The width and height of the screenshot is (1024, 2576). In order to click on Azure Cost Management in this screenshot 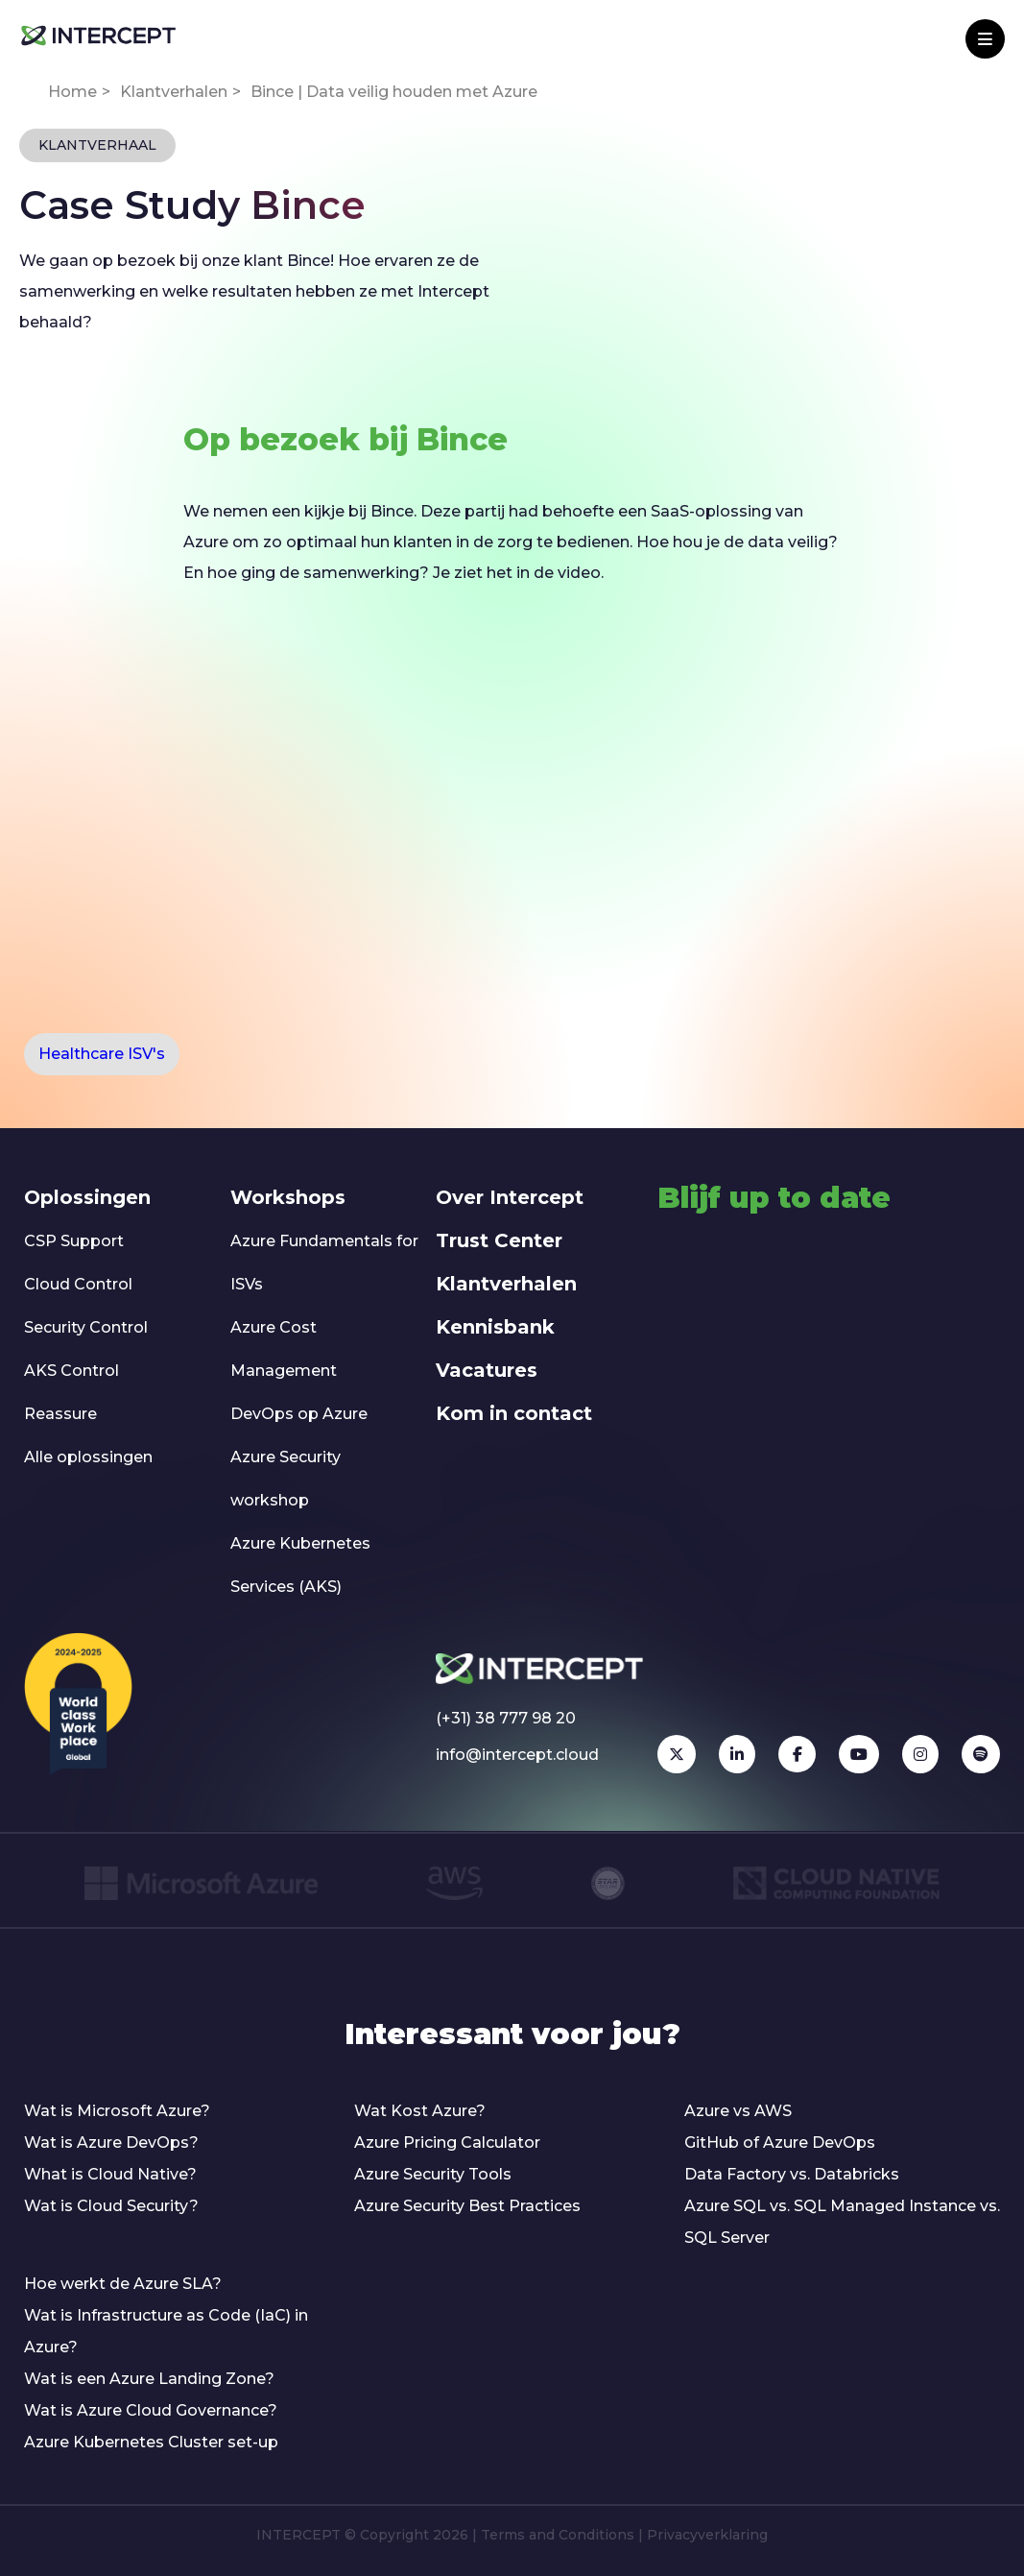, I will do `click(283, 1349)`.